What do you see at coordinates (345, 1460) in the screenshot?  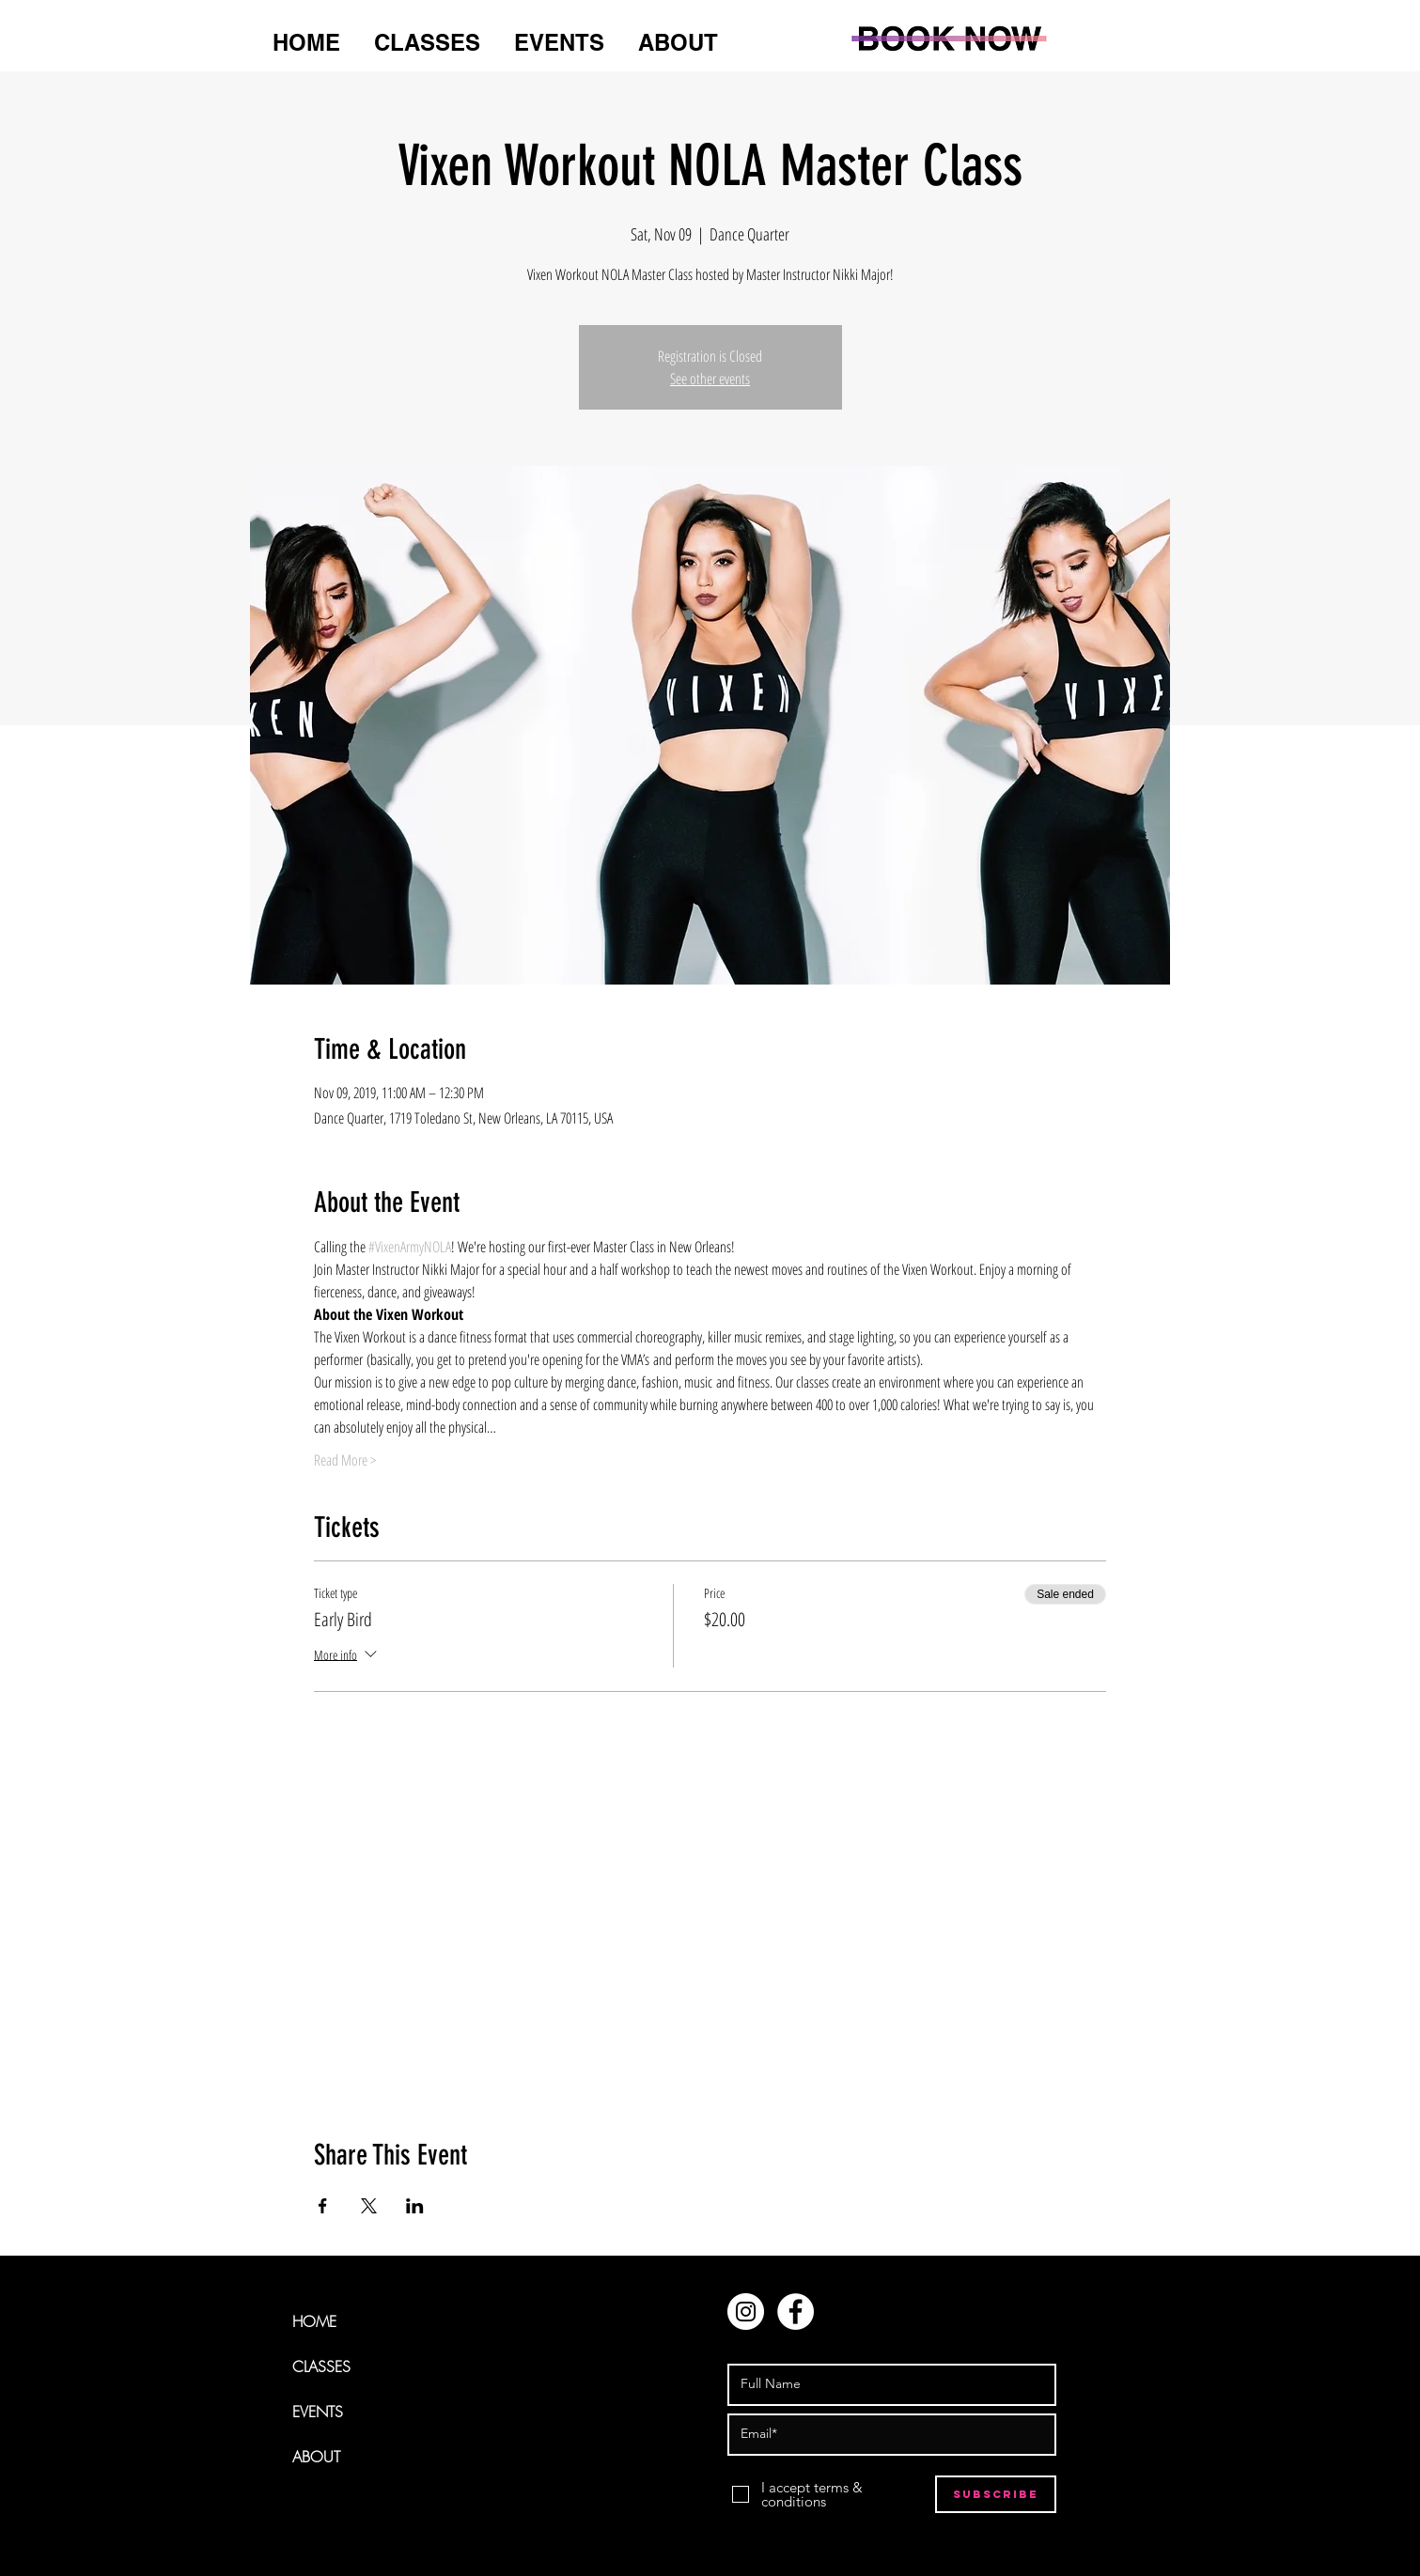 I see `Read More >` at bounding box center [345, 1460].